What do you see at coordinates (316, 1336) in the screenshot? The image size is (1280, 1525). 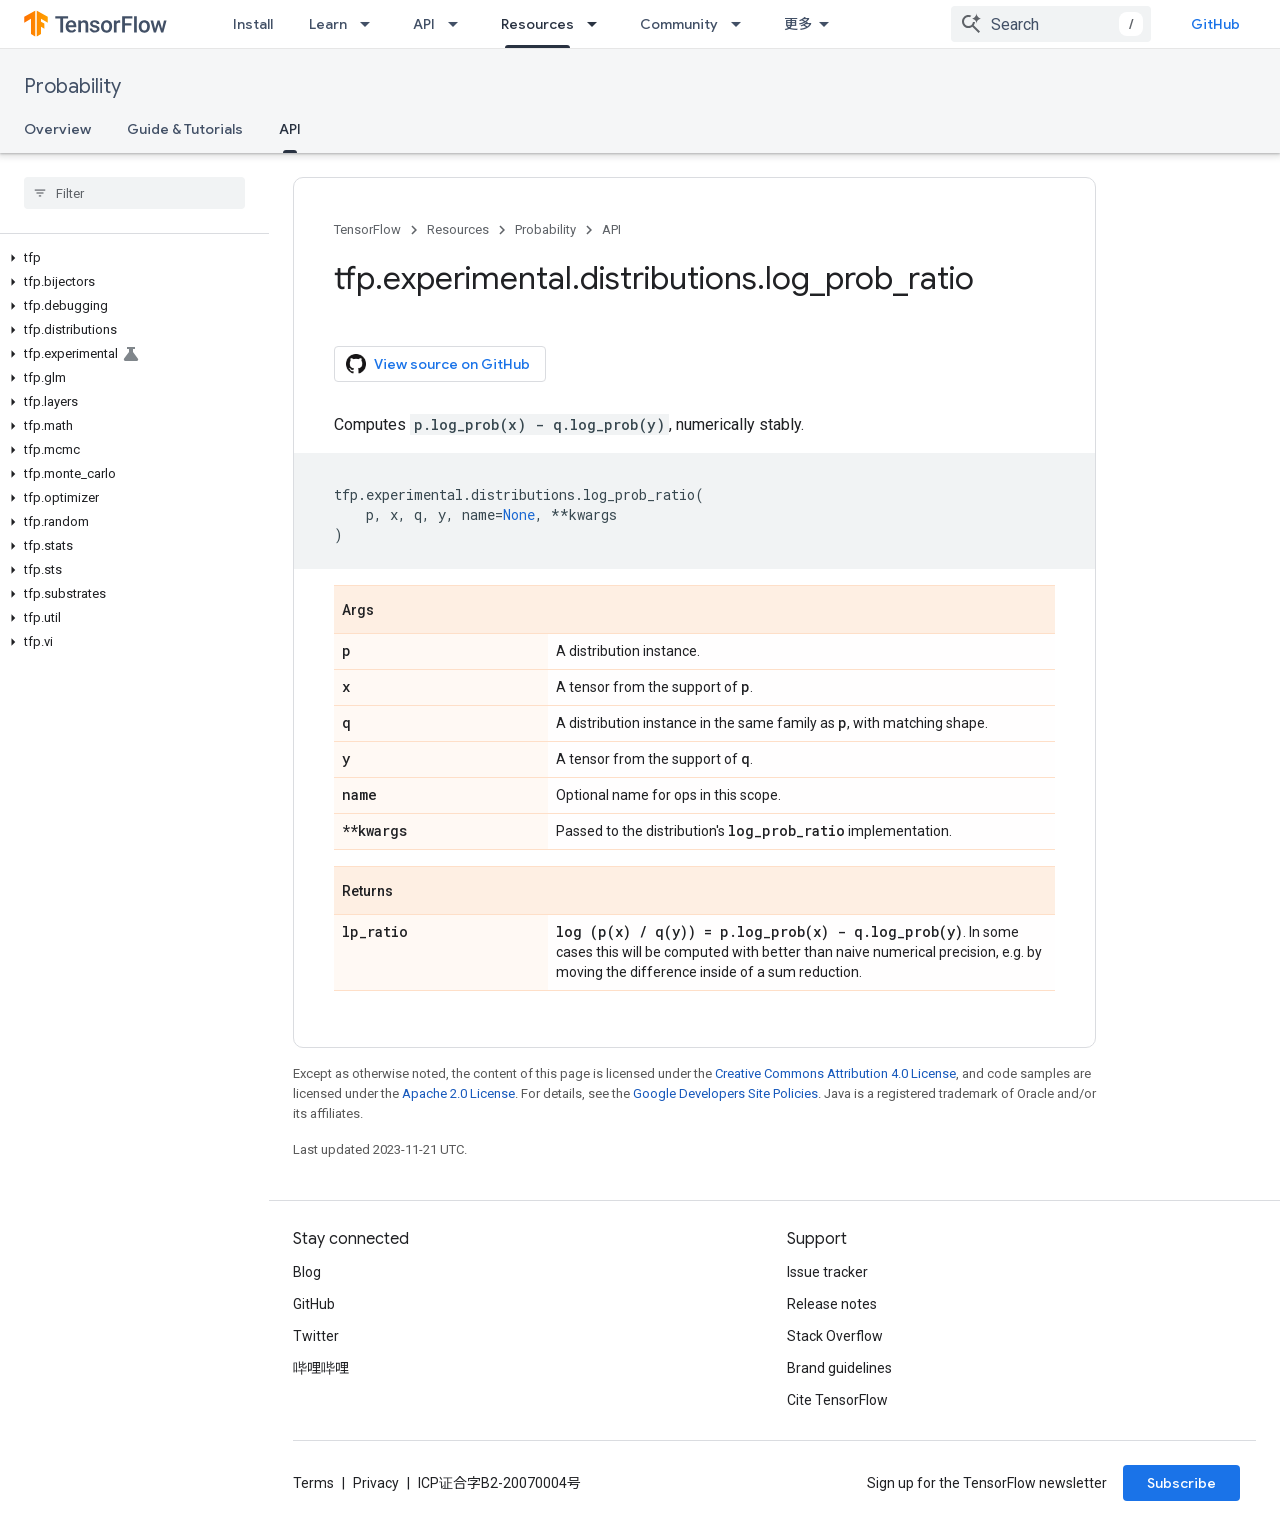 I see `Twitter` at bounding box center [316, 1336].